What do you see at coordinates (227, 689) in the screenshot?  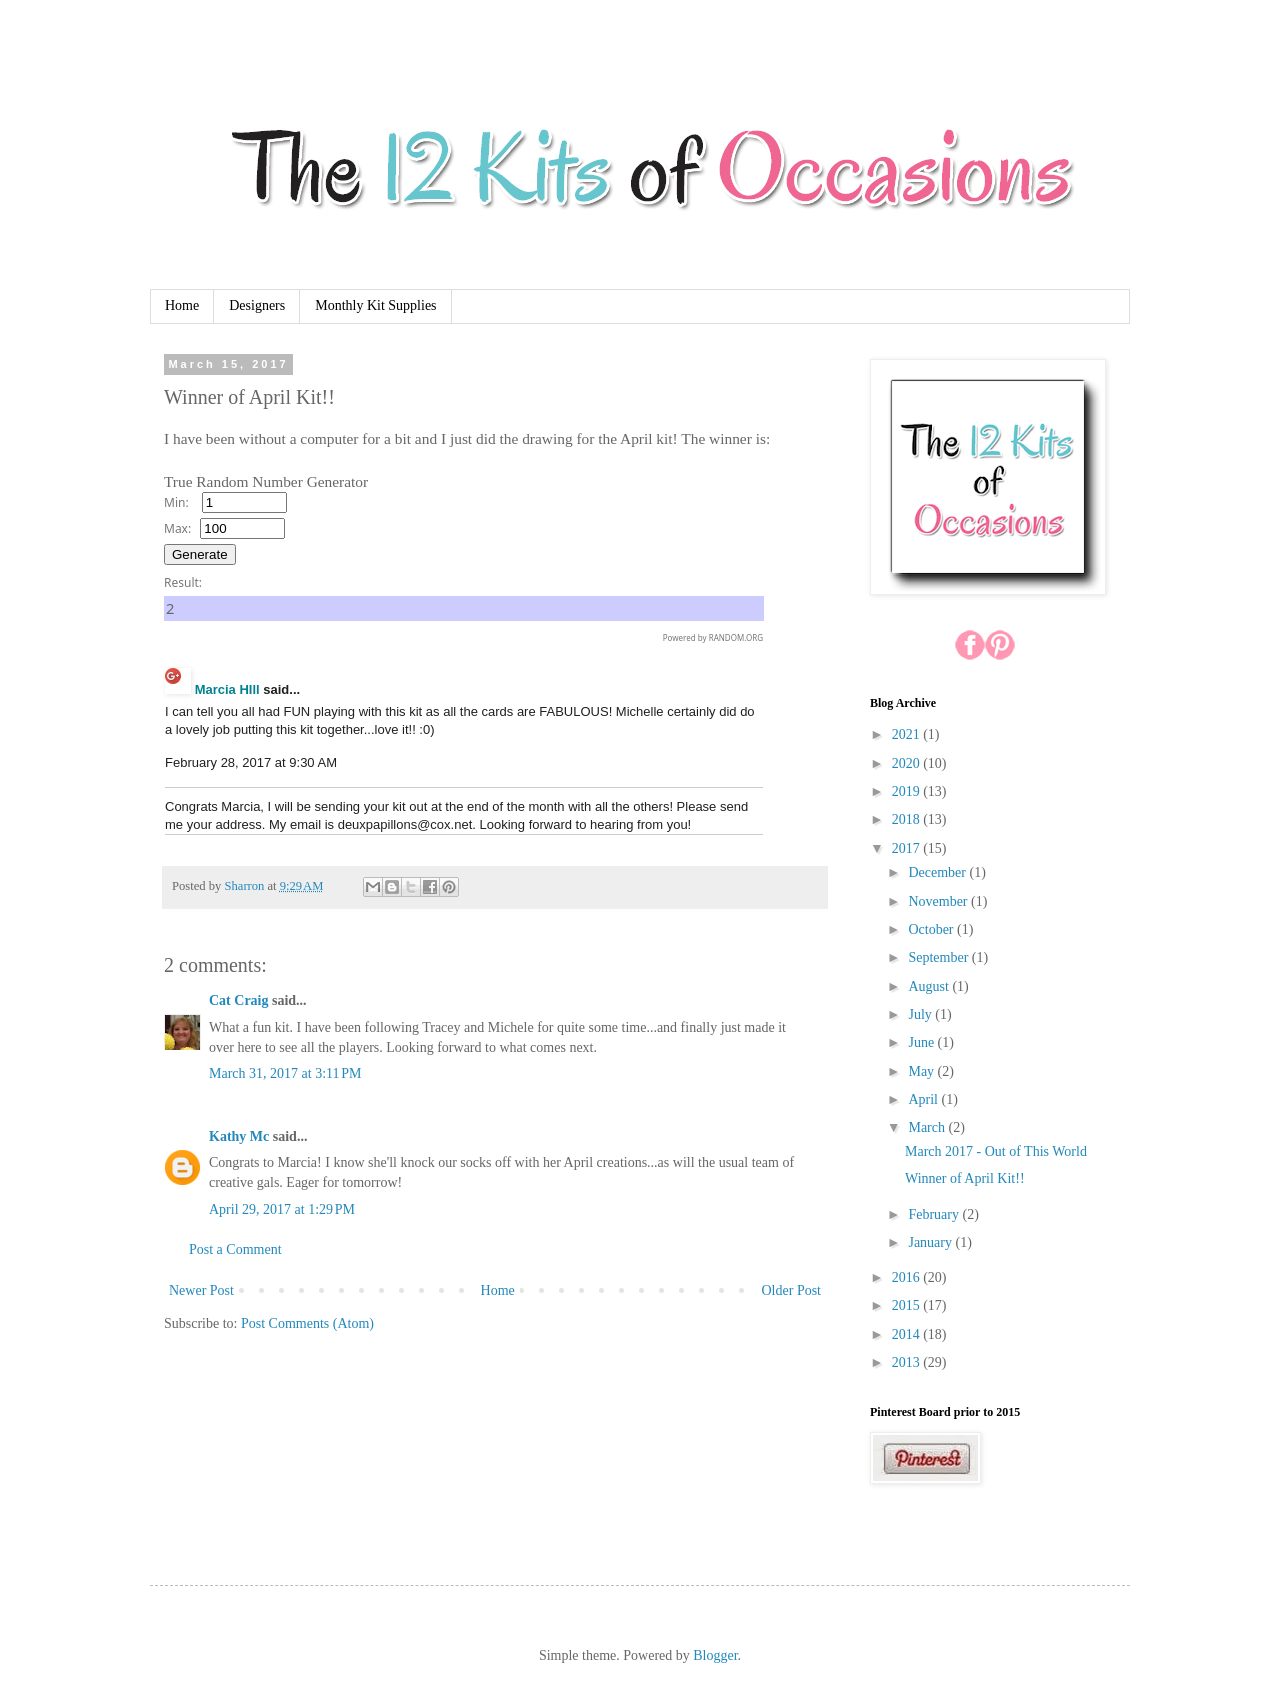 I see `Marcia HIll` at bounding box center [227, 689].